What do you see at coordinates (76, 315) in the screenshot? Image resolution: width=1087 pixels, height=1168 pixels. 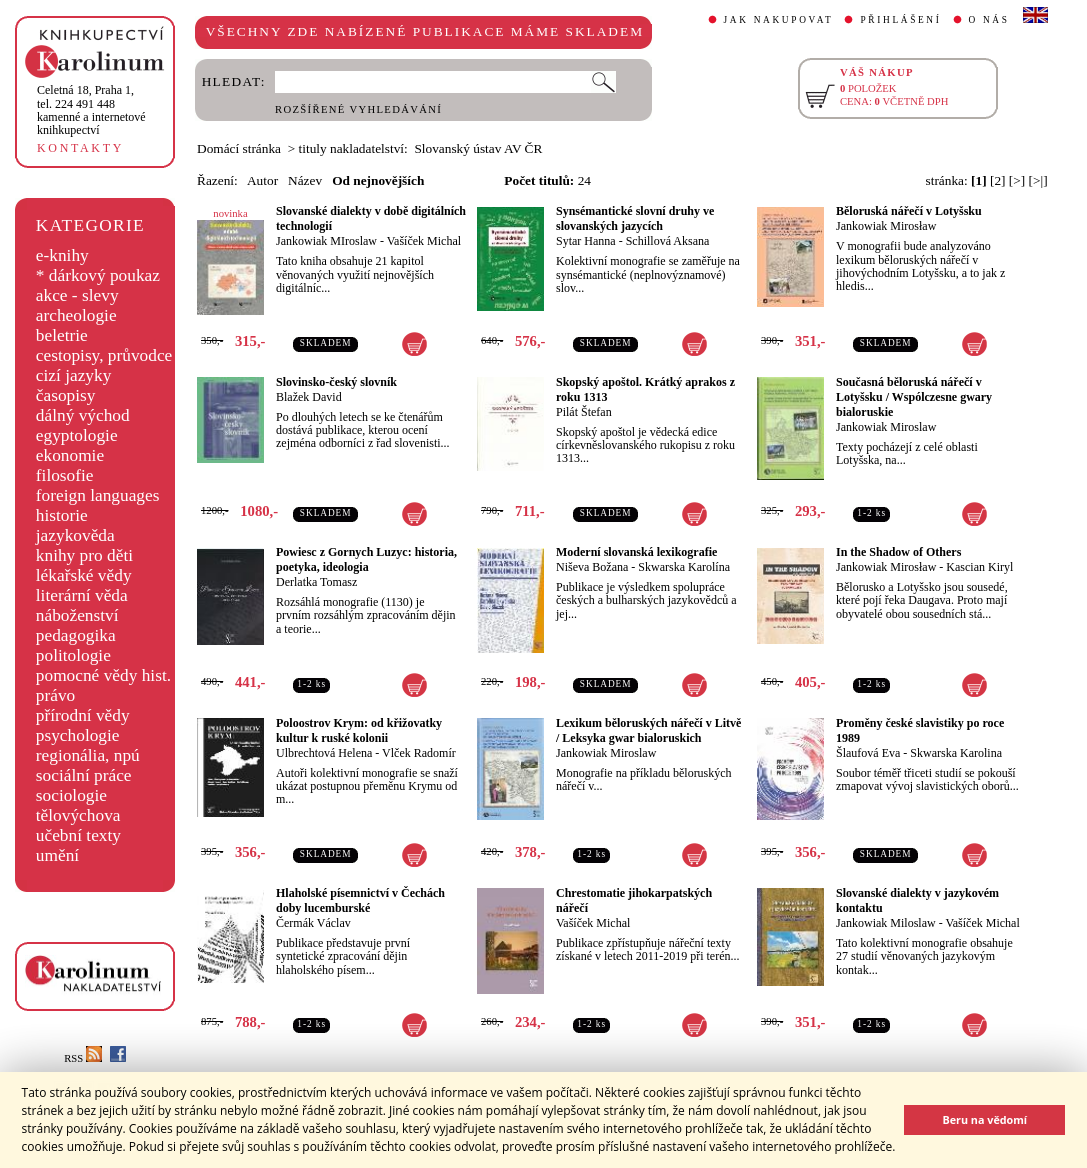 I see `archeologie` at bounding box center [76, 315].